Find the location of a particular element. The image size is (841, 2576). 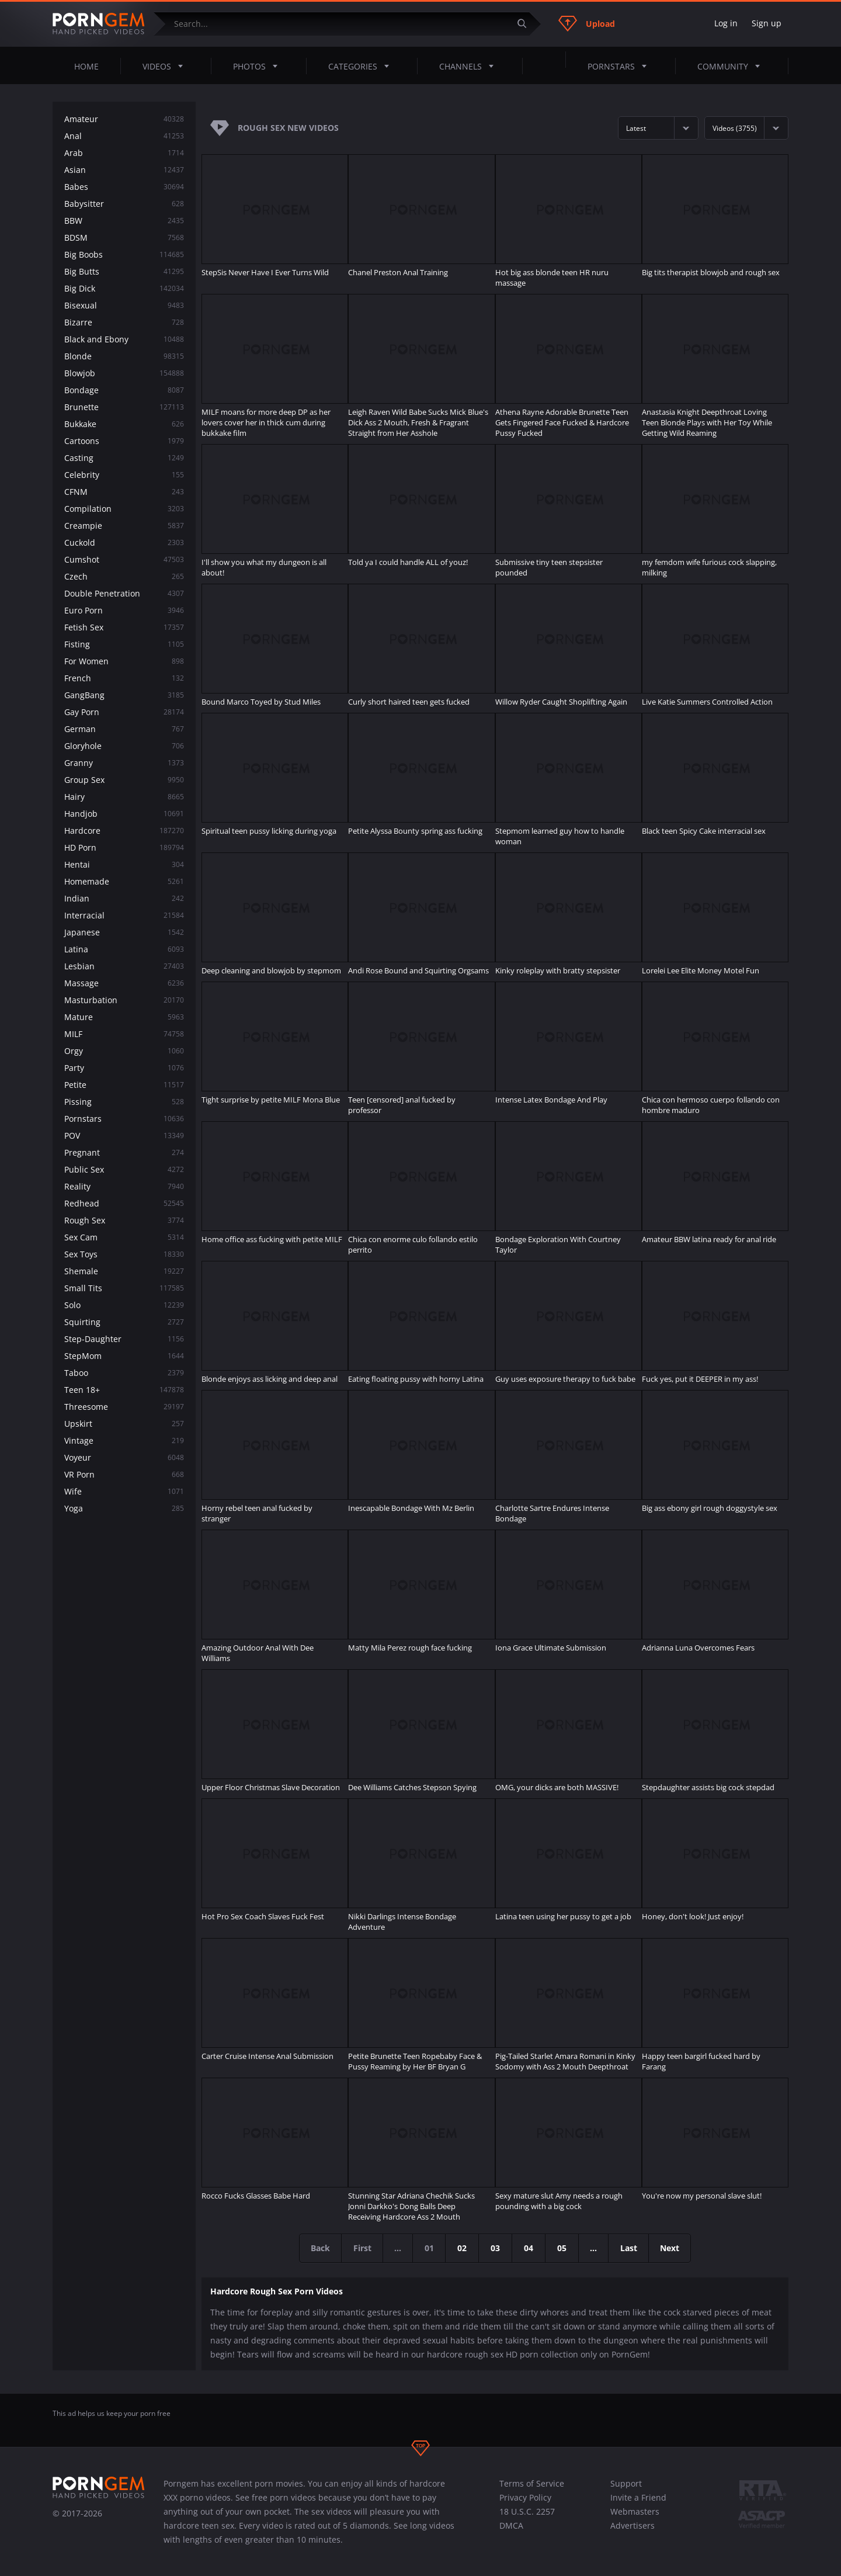

For Women is located at coordinates (124, 661).